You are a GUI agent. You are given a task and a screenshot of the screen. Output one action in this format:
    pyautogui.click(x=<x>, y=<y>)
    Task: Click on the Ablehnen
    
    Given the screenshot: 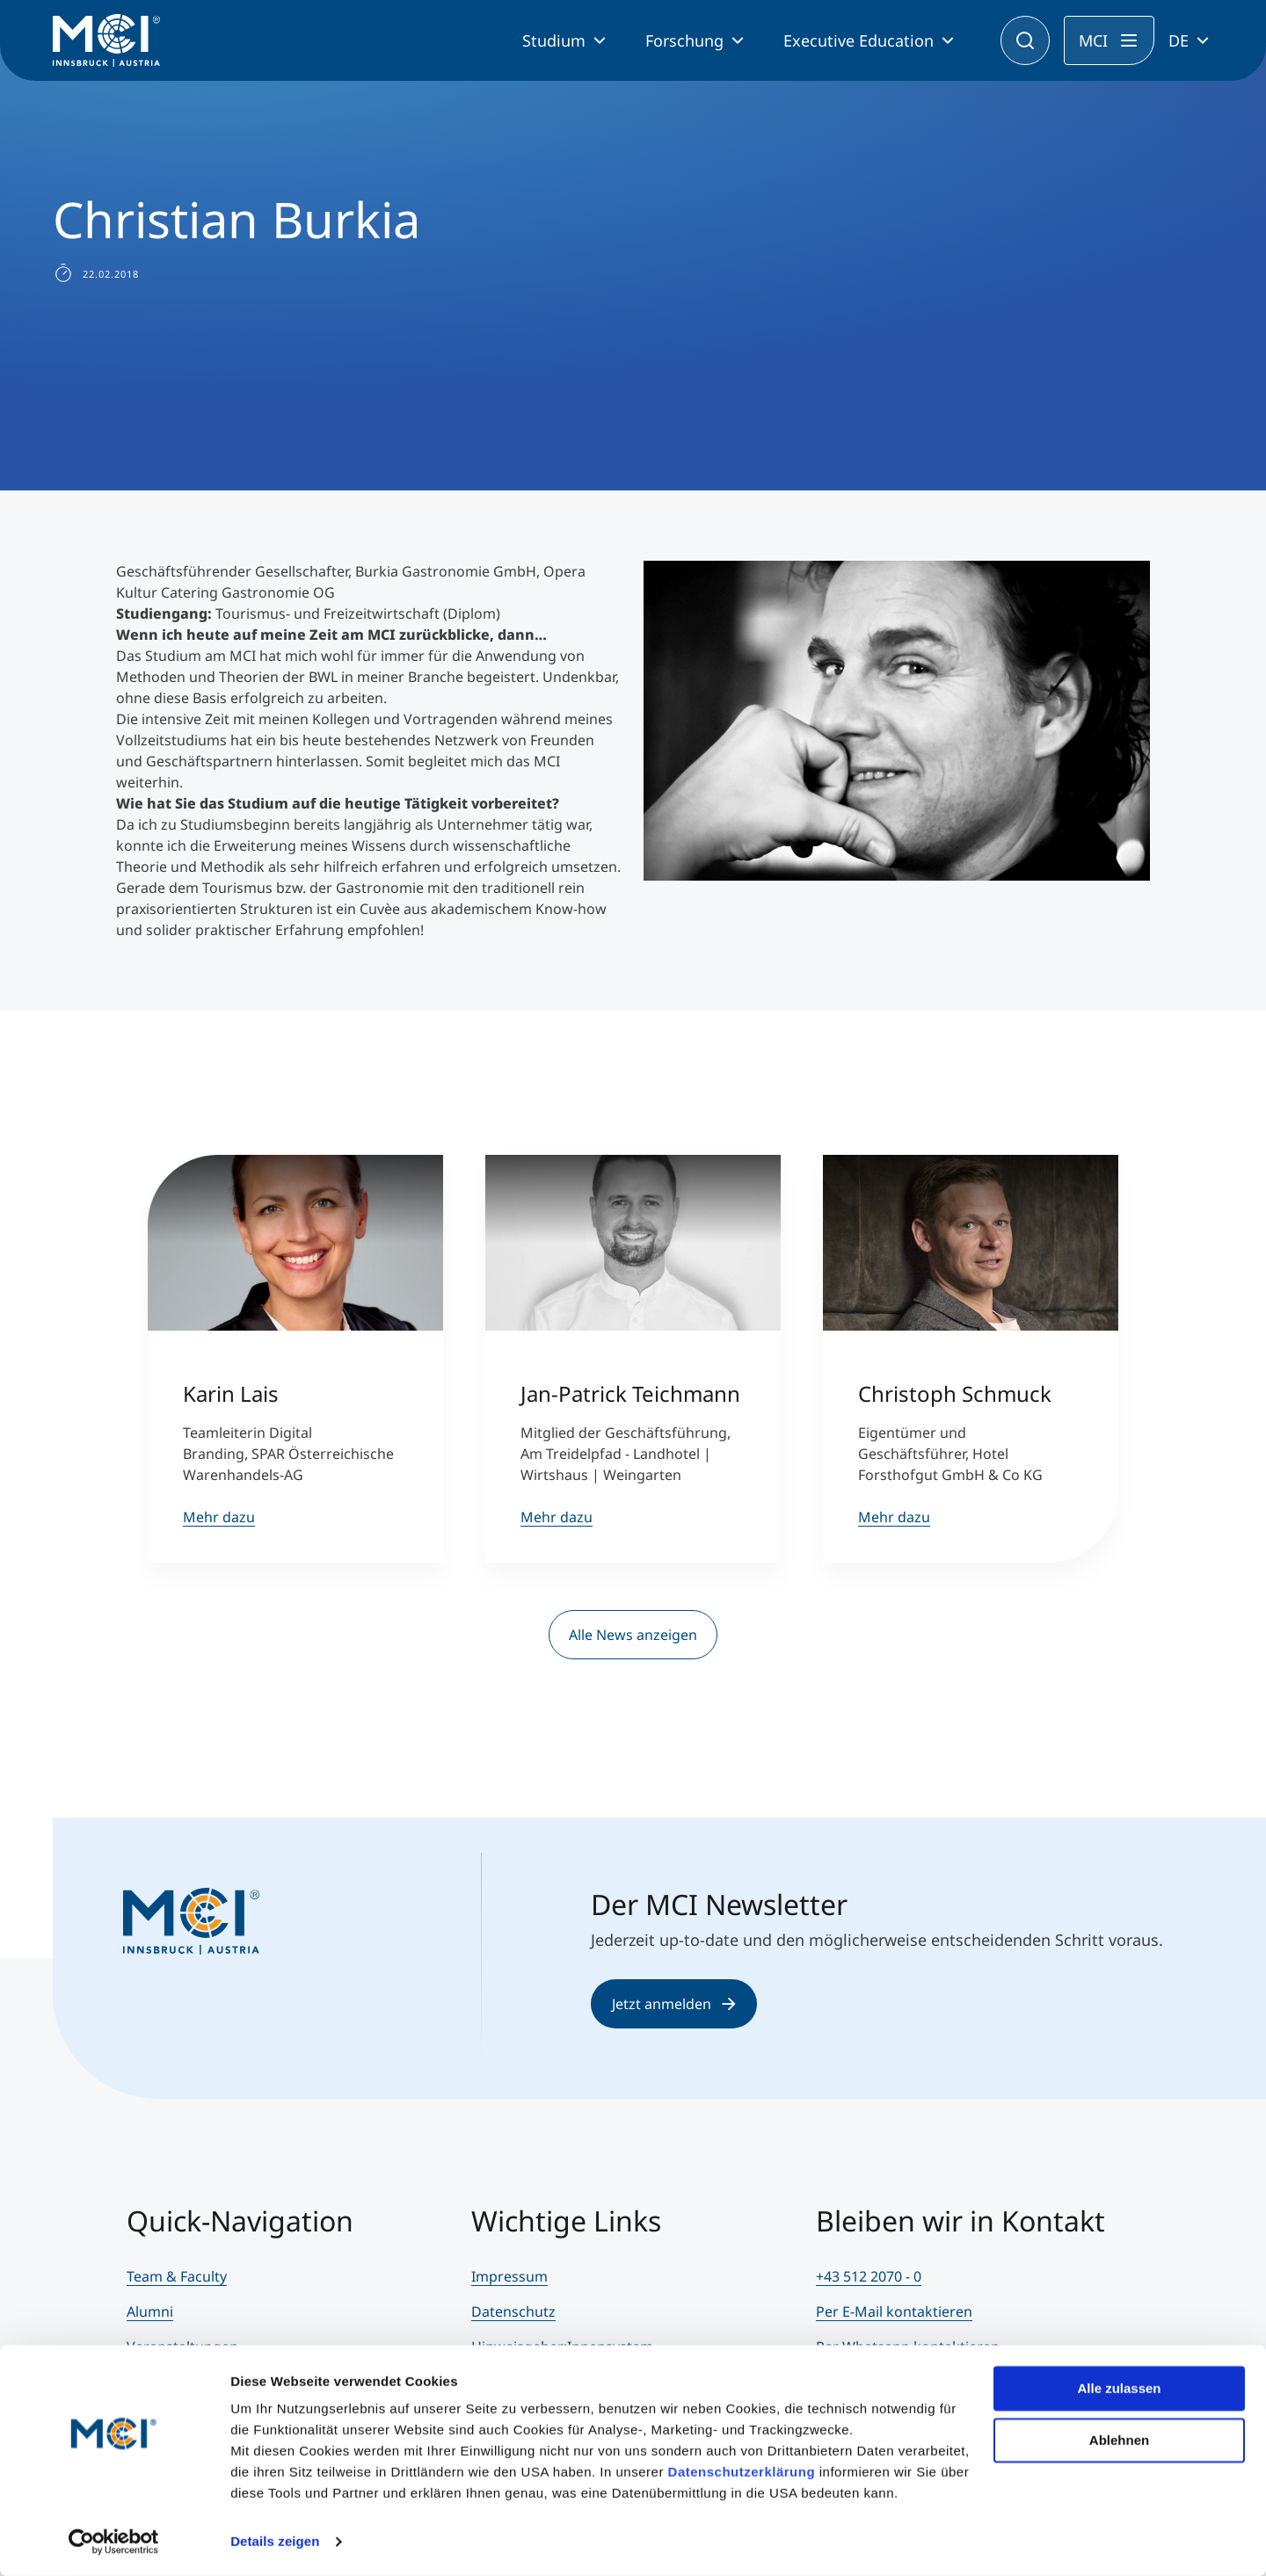 What is the action you would take?
    pyautogui.click(x=1119, y=2439)
    